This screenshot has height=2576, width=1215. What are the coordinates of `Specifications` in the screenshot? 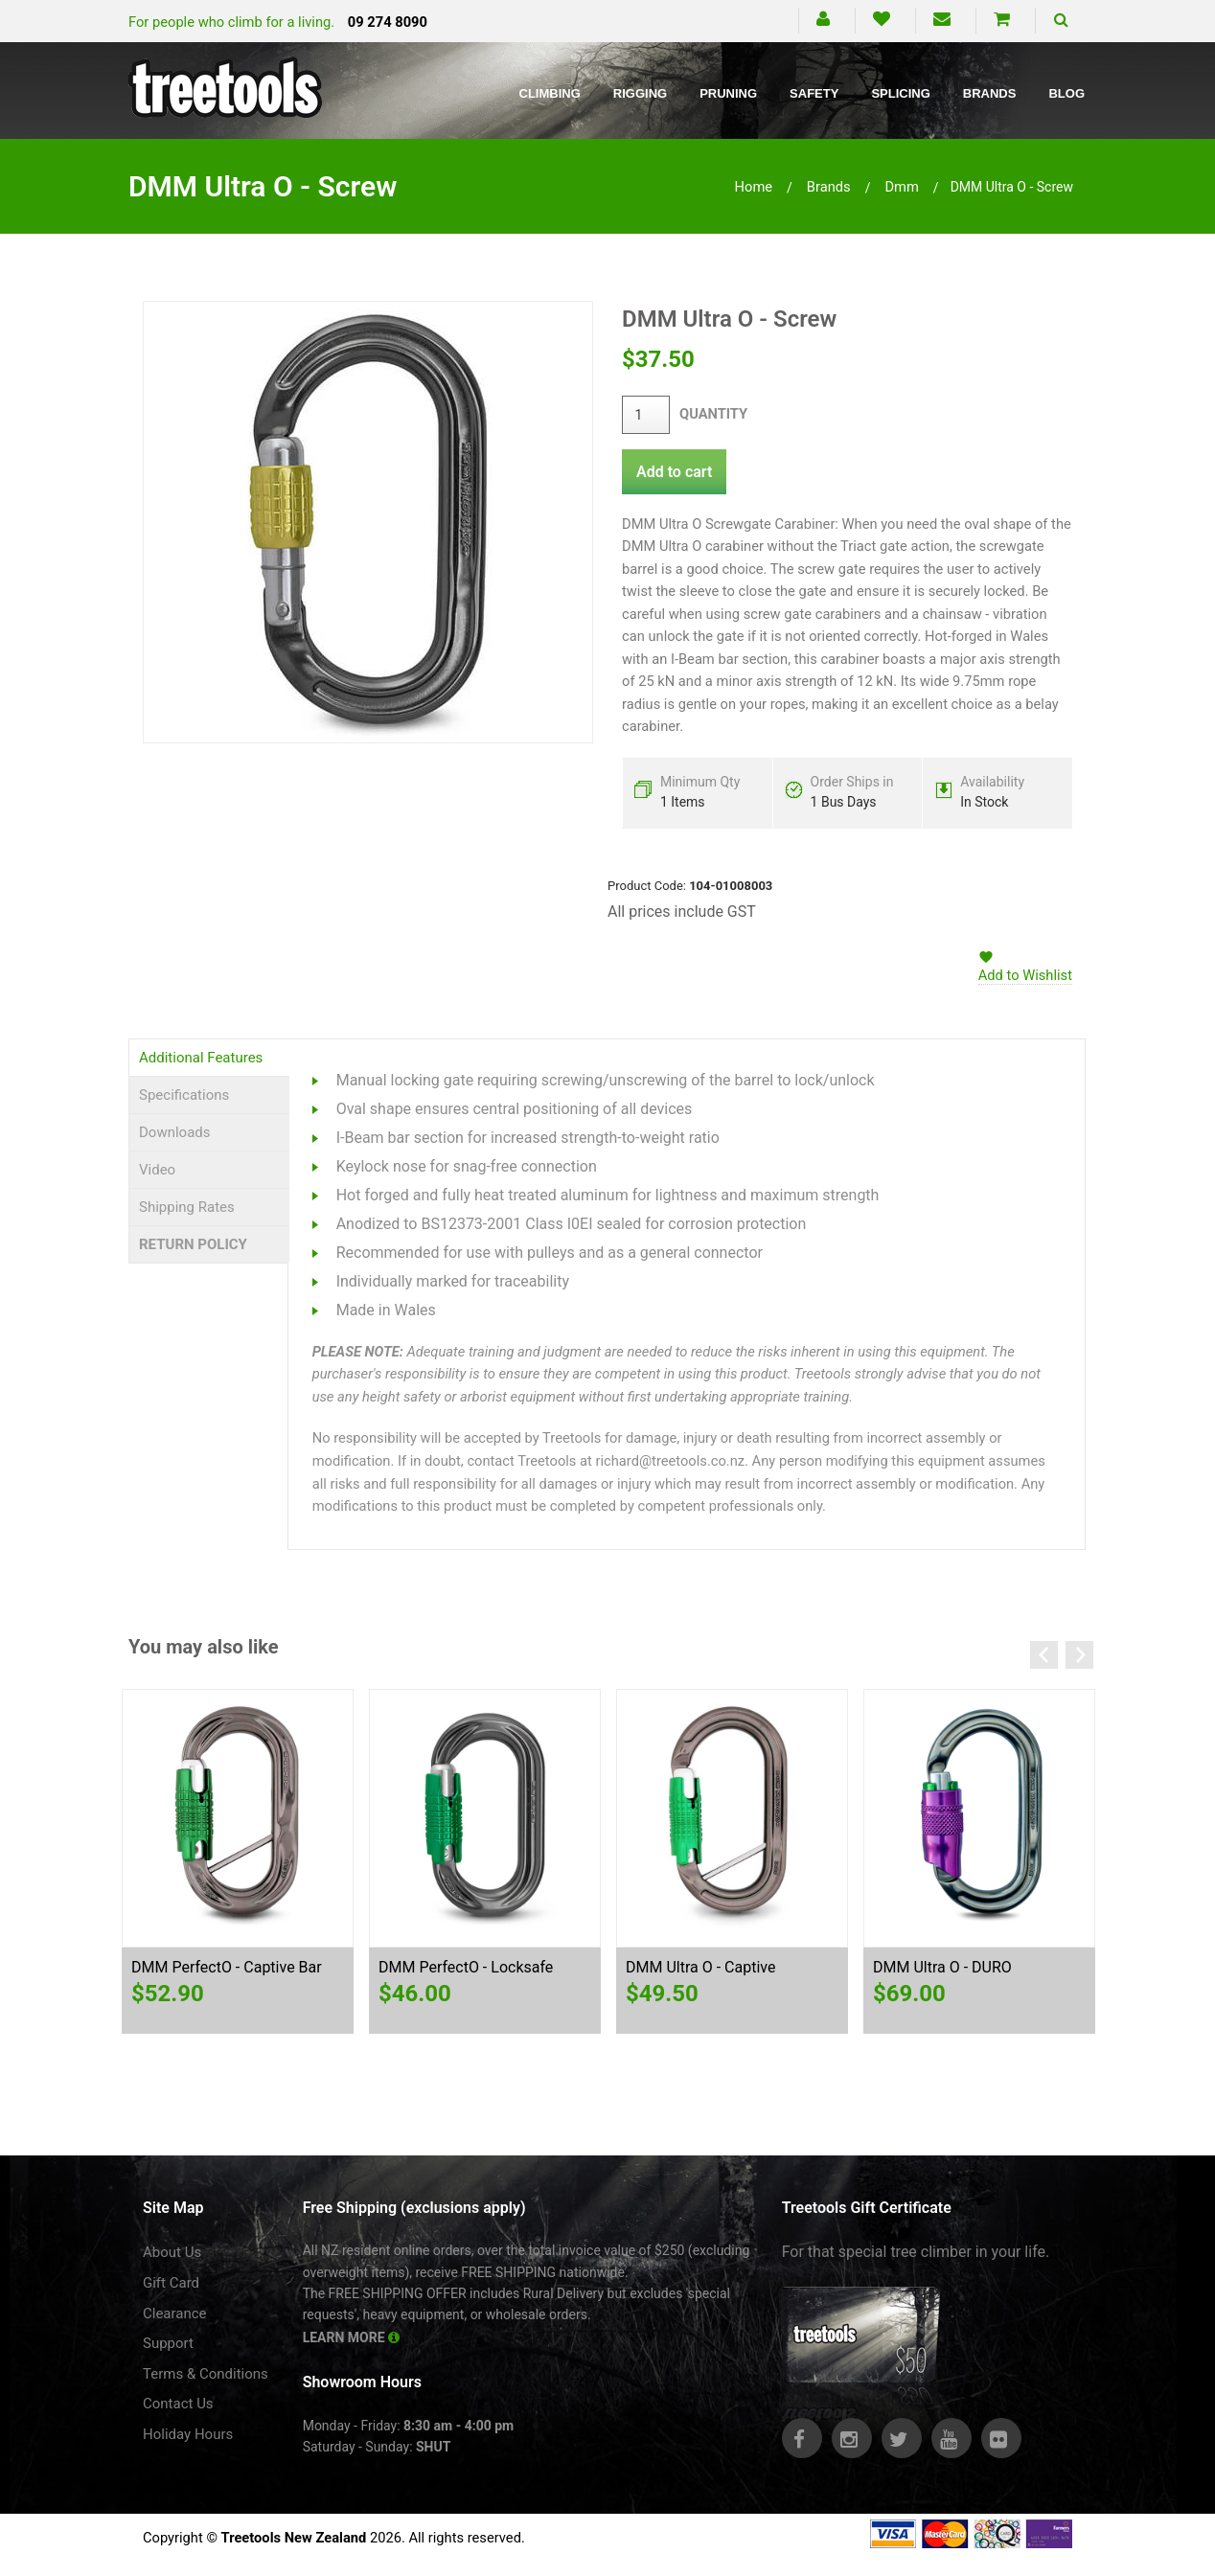 It's located at (184, 1095).